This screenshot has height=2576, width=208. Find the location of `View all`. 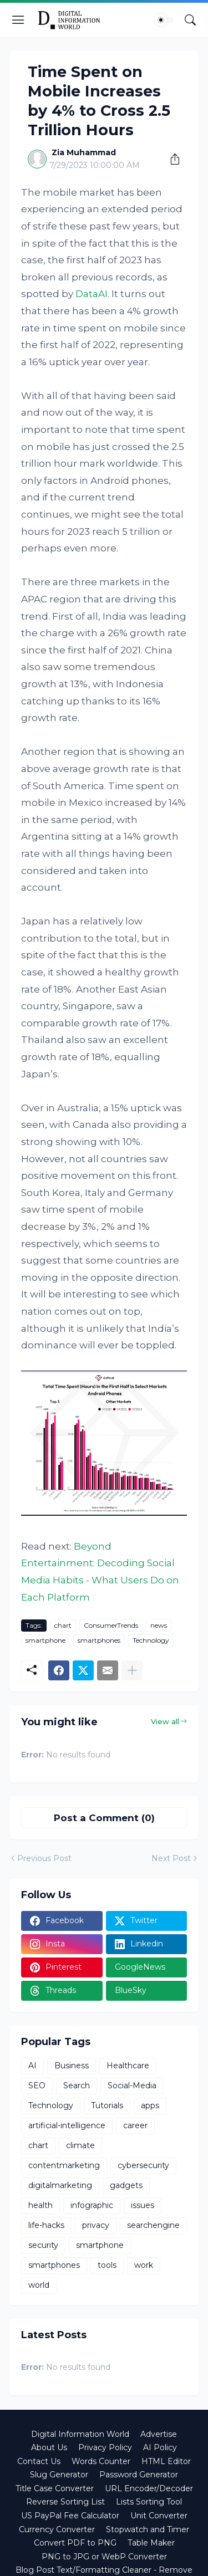

View all is located at coordinates (165, 1721).